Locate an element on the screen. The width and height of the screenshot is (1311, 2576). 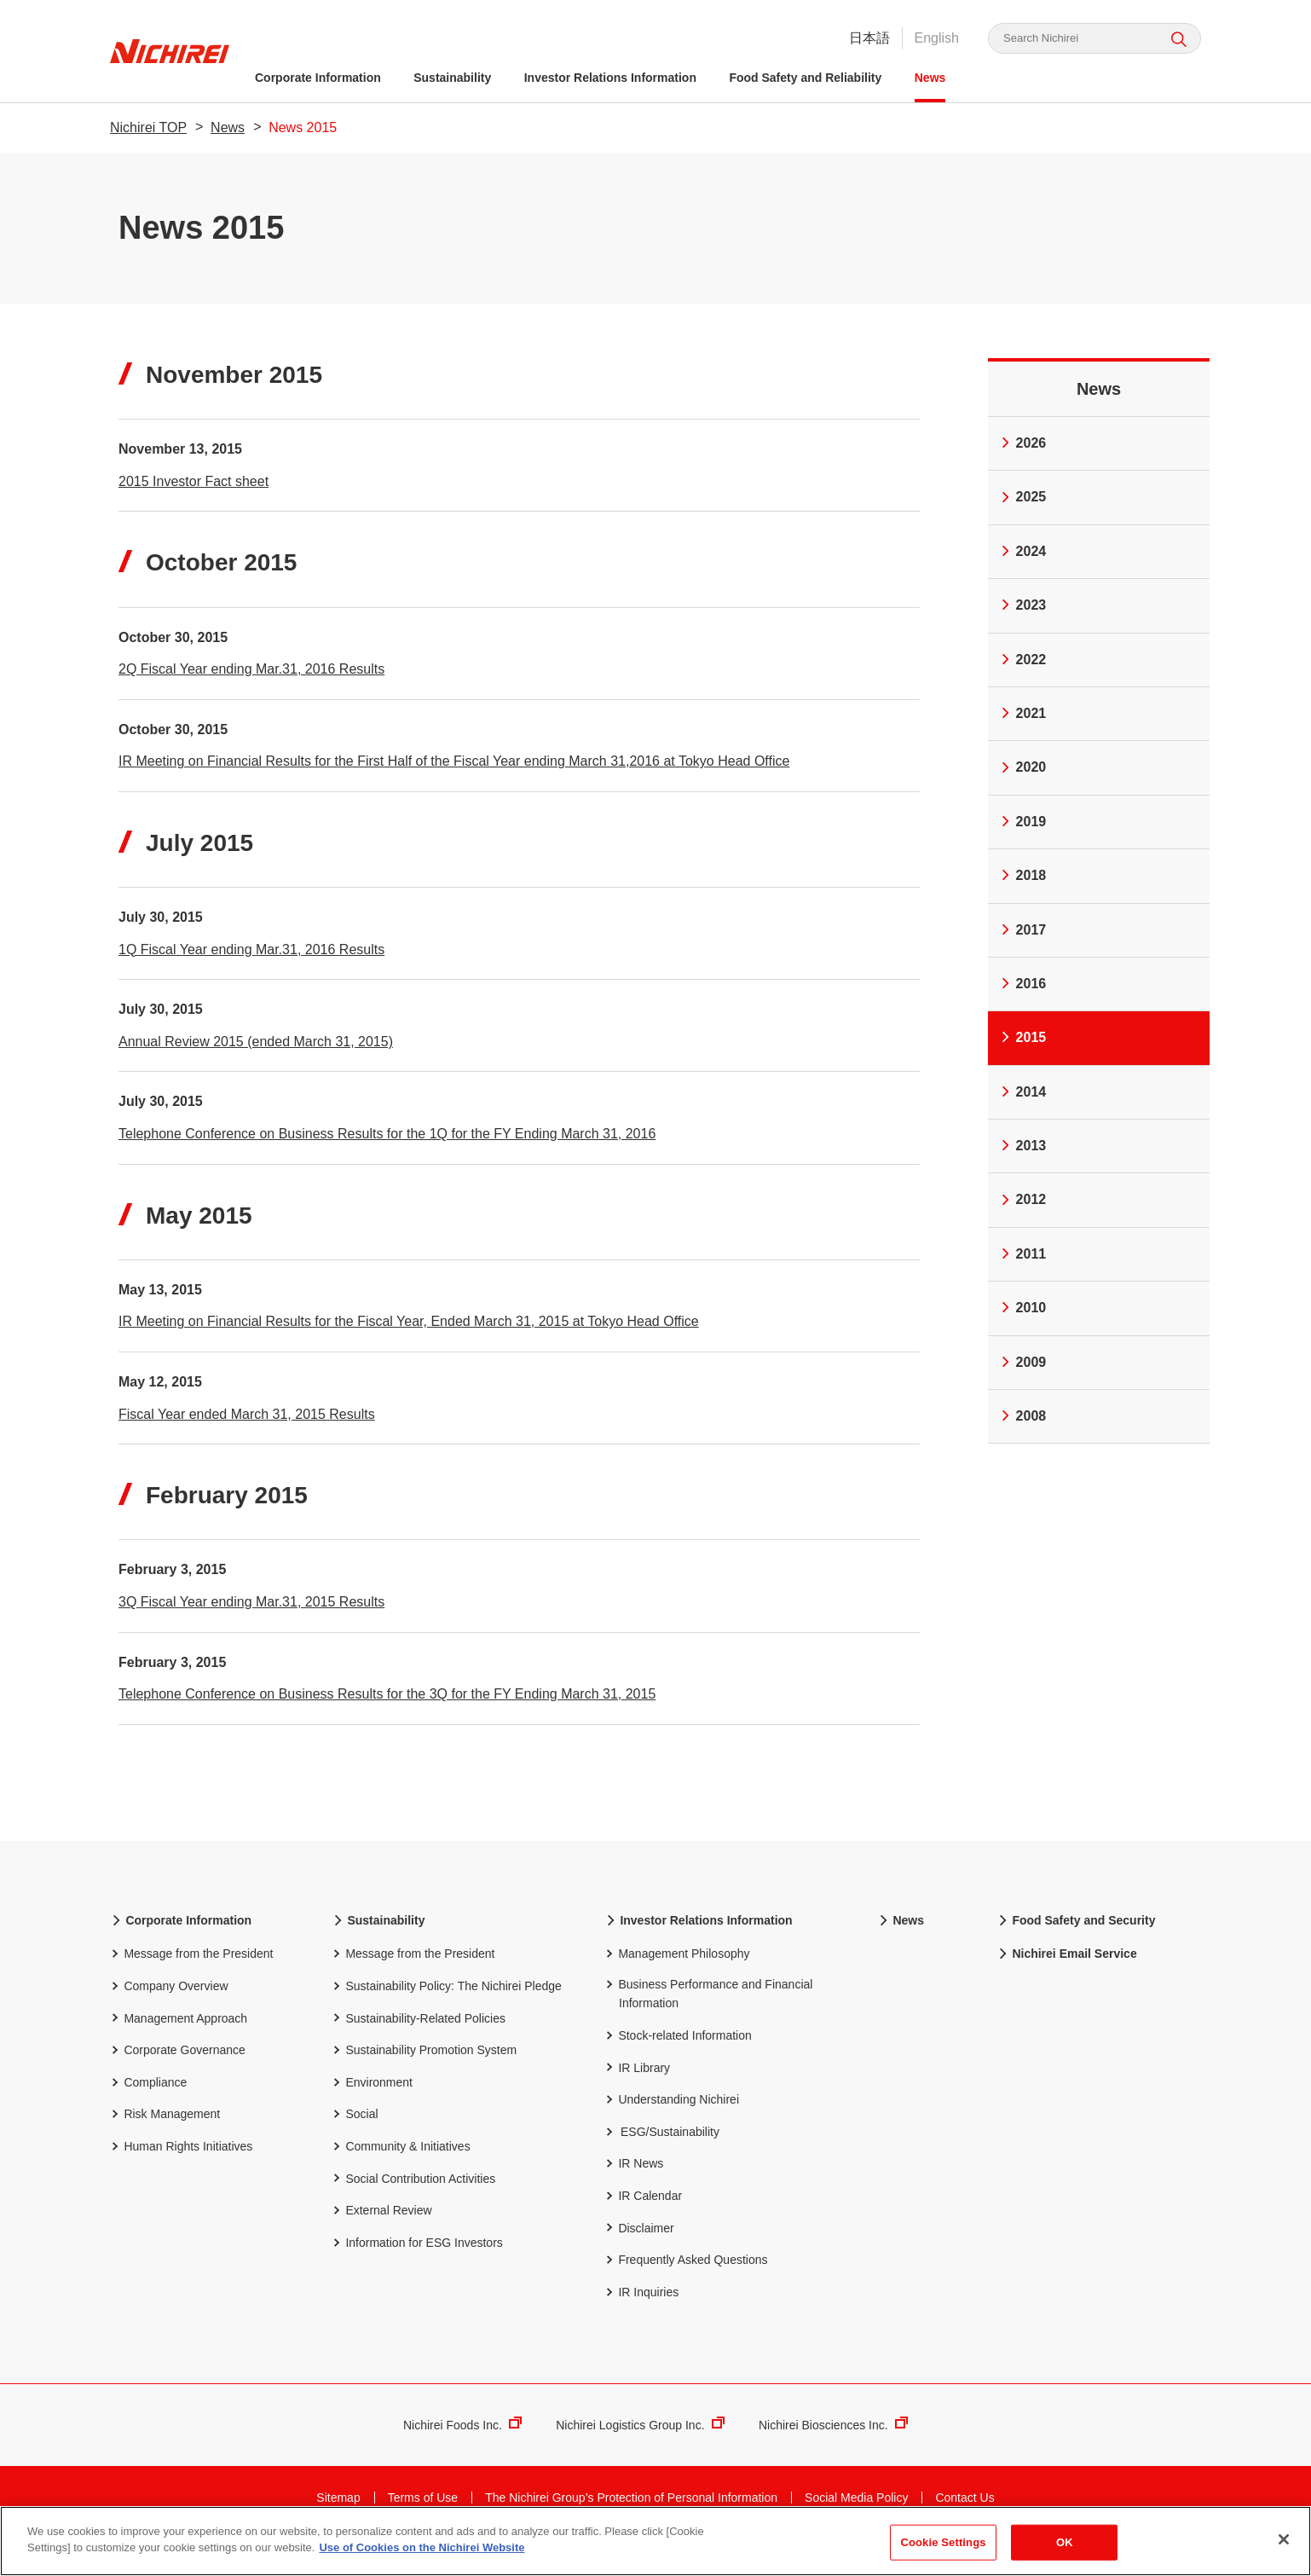
2022 is located at coordinates (1022, 659).